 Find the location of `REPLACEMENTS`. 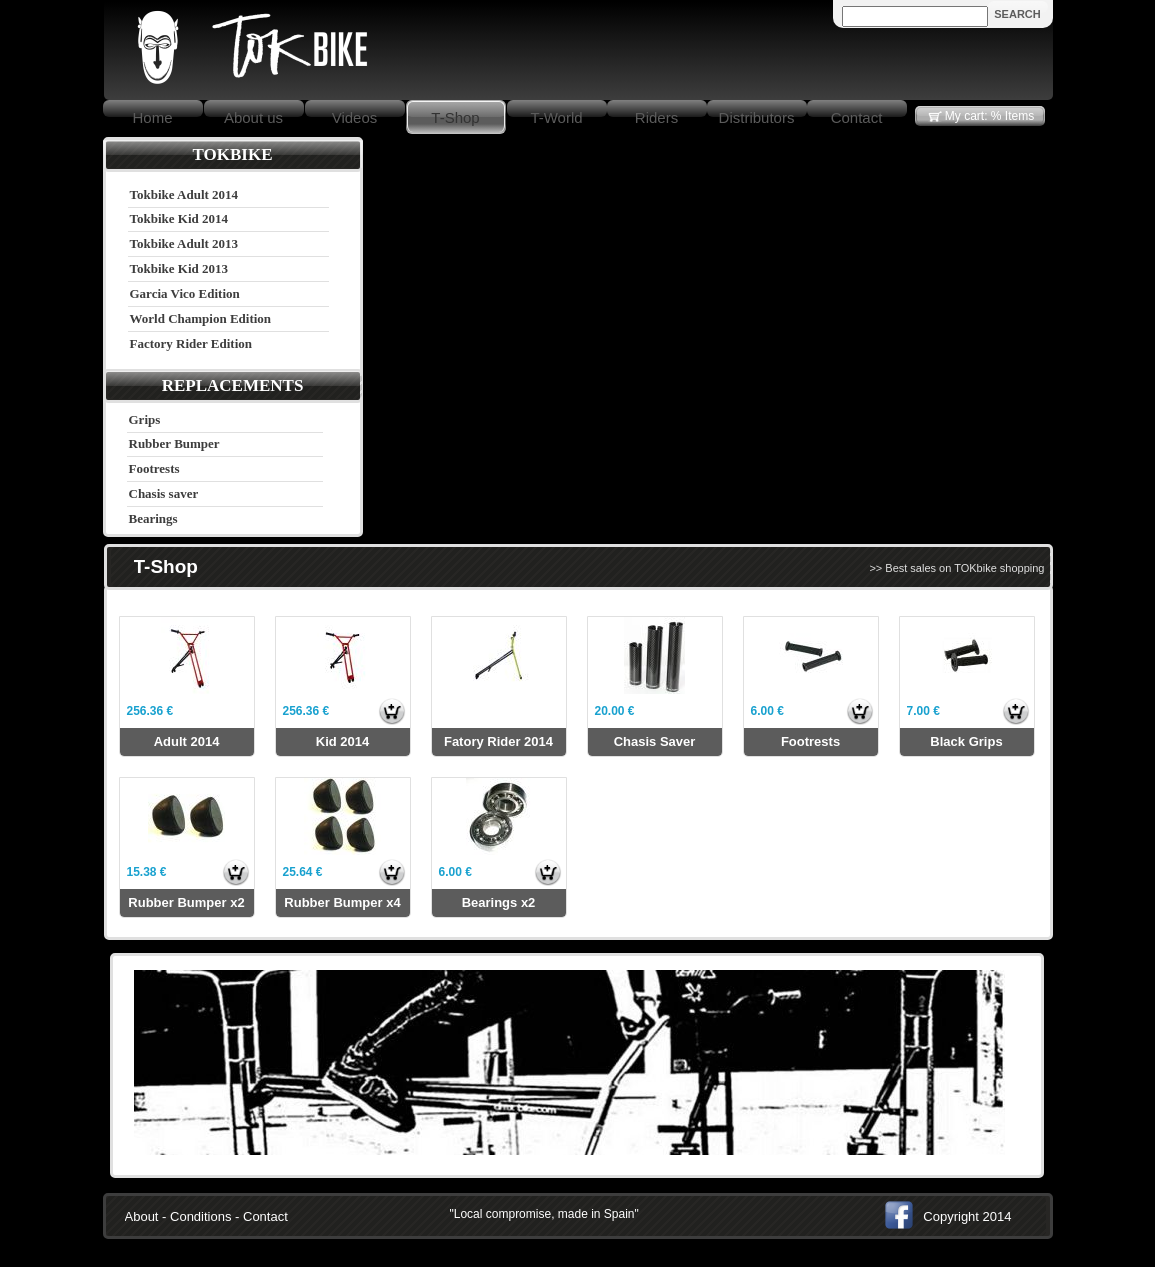

REPLACEMENTS is located at coordinates (233, 385).